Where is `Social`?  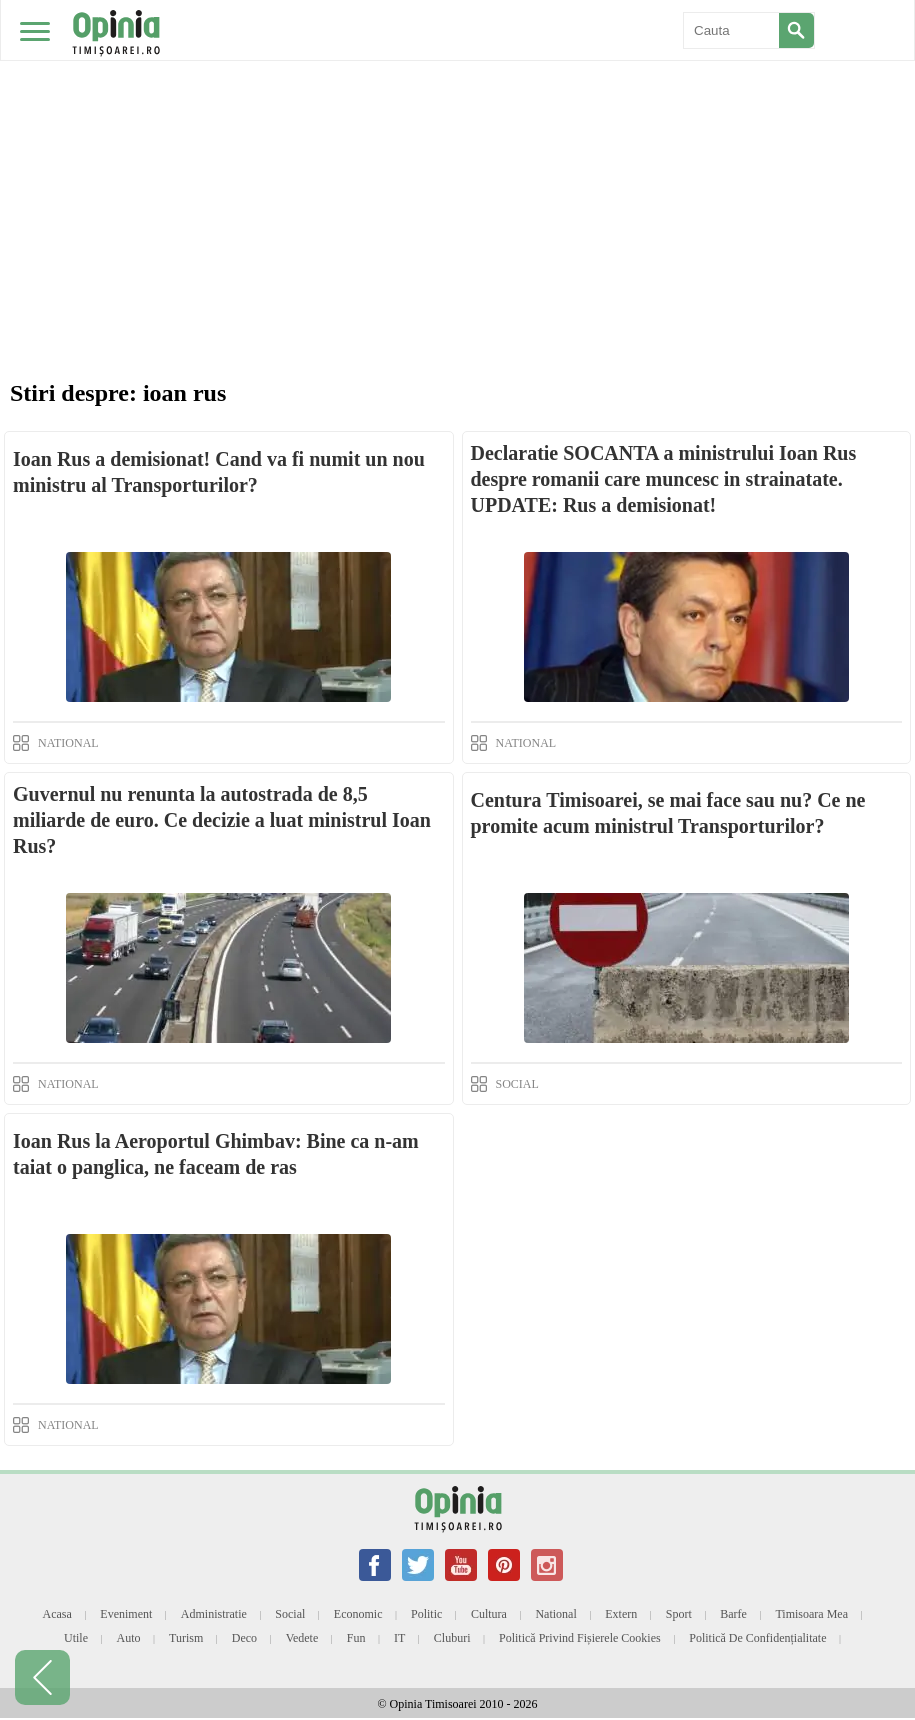 Social is located at coordinates (290, 1614).